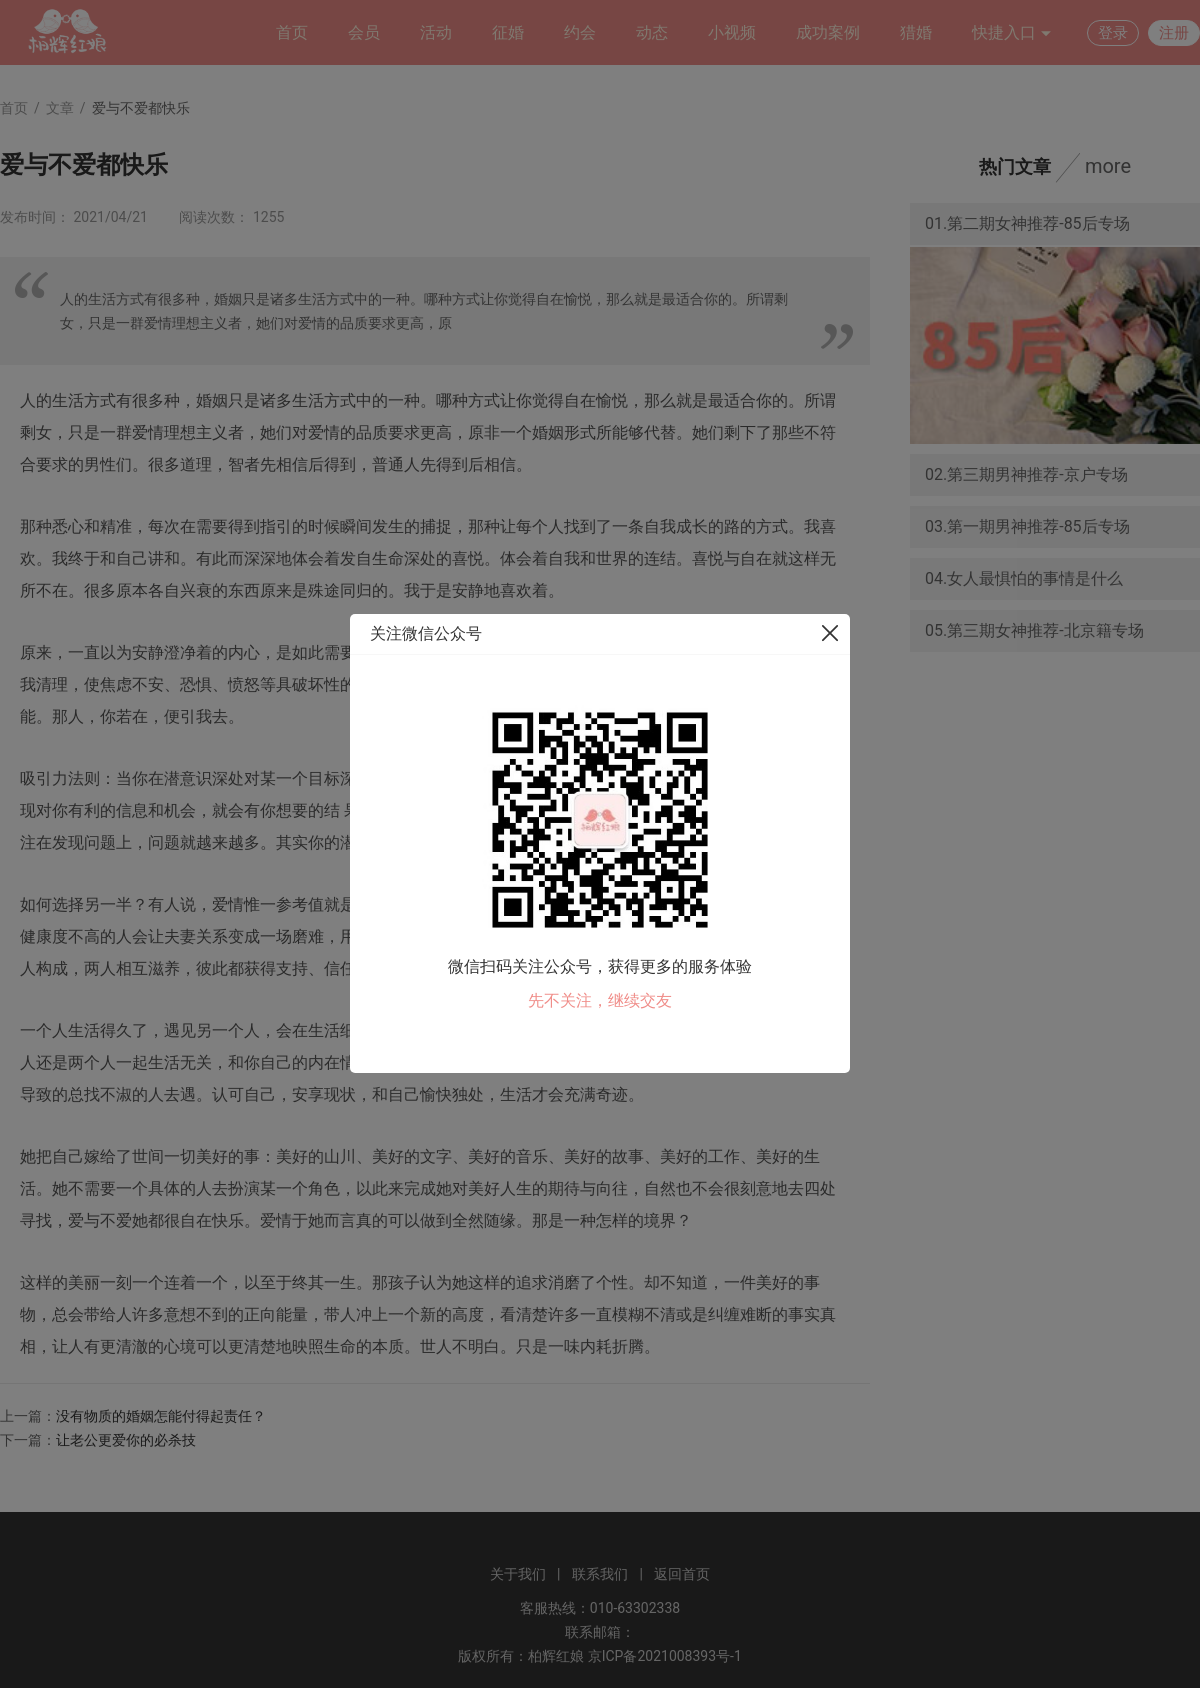 The image size is (1200, 1688). Describe the element at coordinates (828, 32) in the screenshot. I see `成功案例` at that location.